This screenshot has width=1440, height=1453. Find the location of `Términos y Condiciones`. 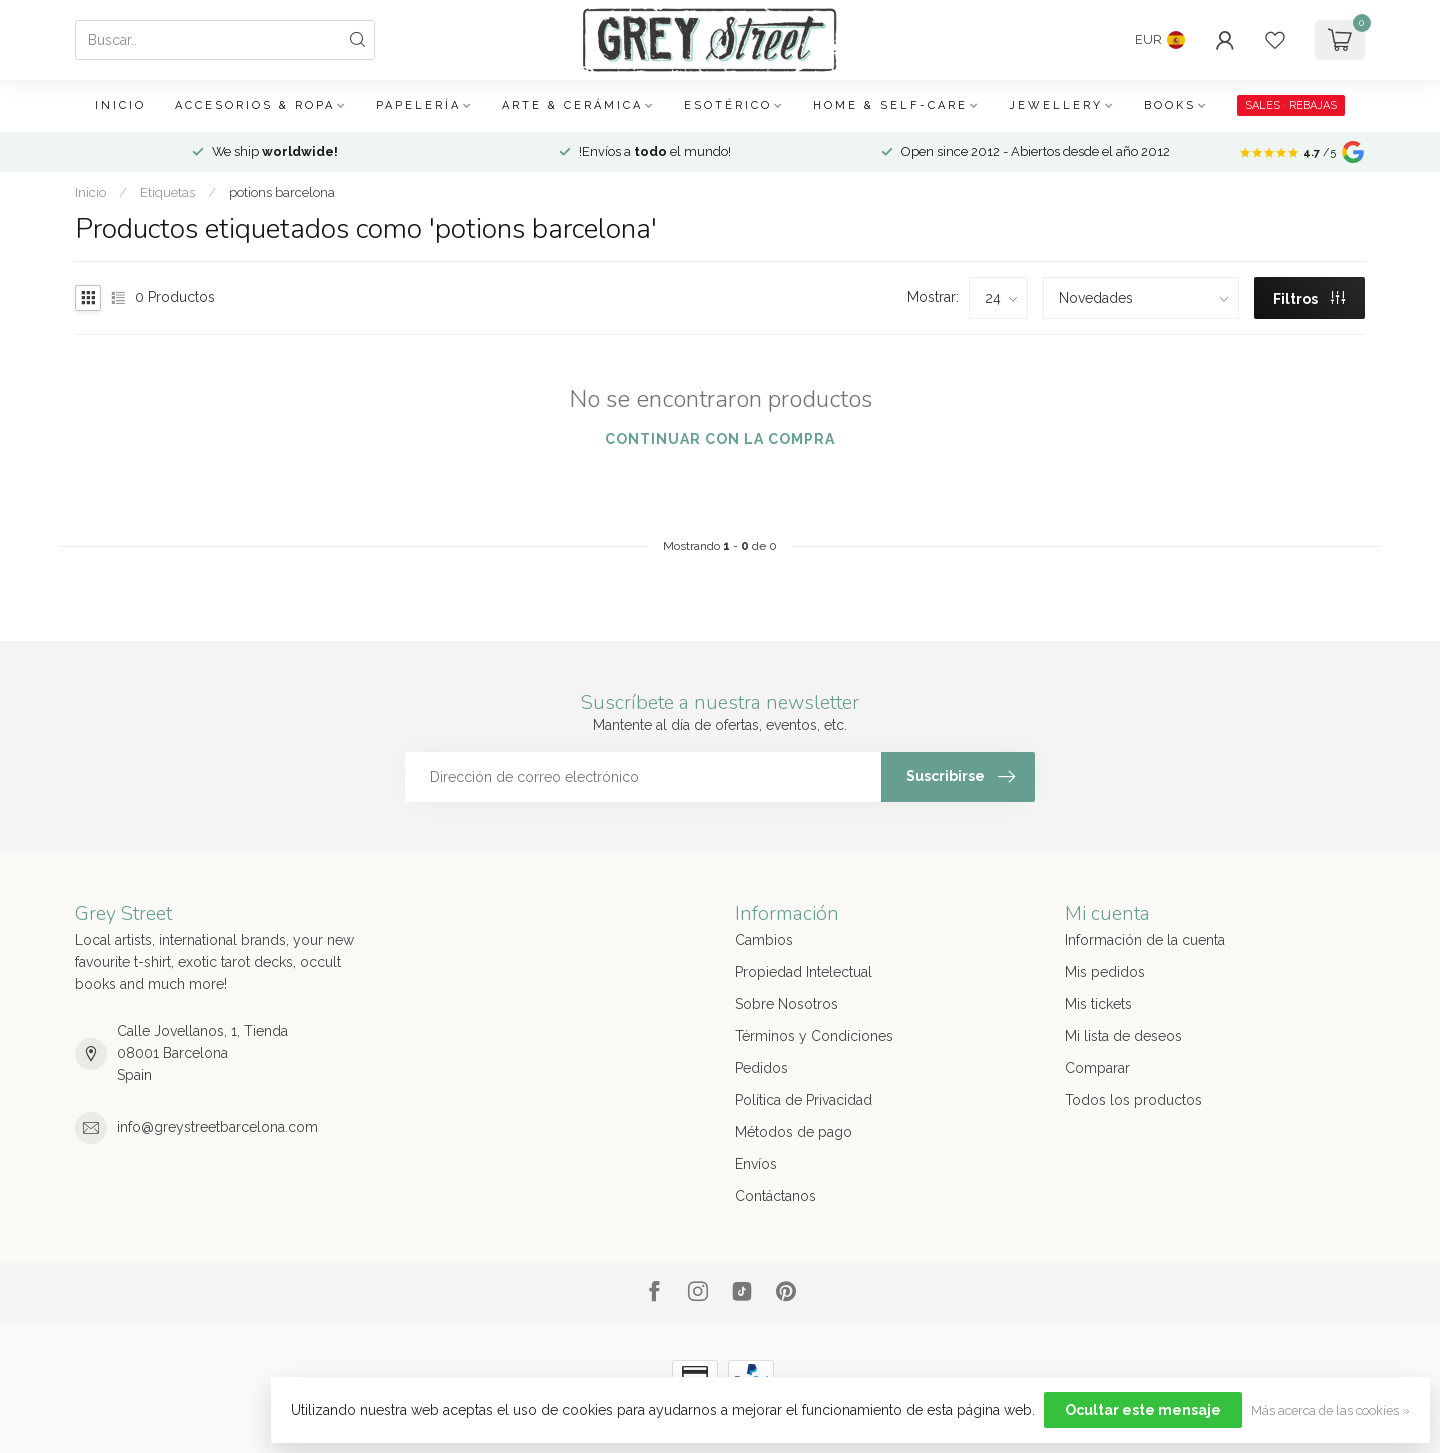

Términos y Condiciones is located at coordinates (814, 1036).